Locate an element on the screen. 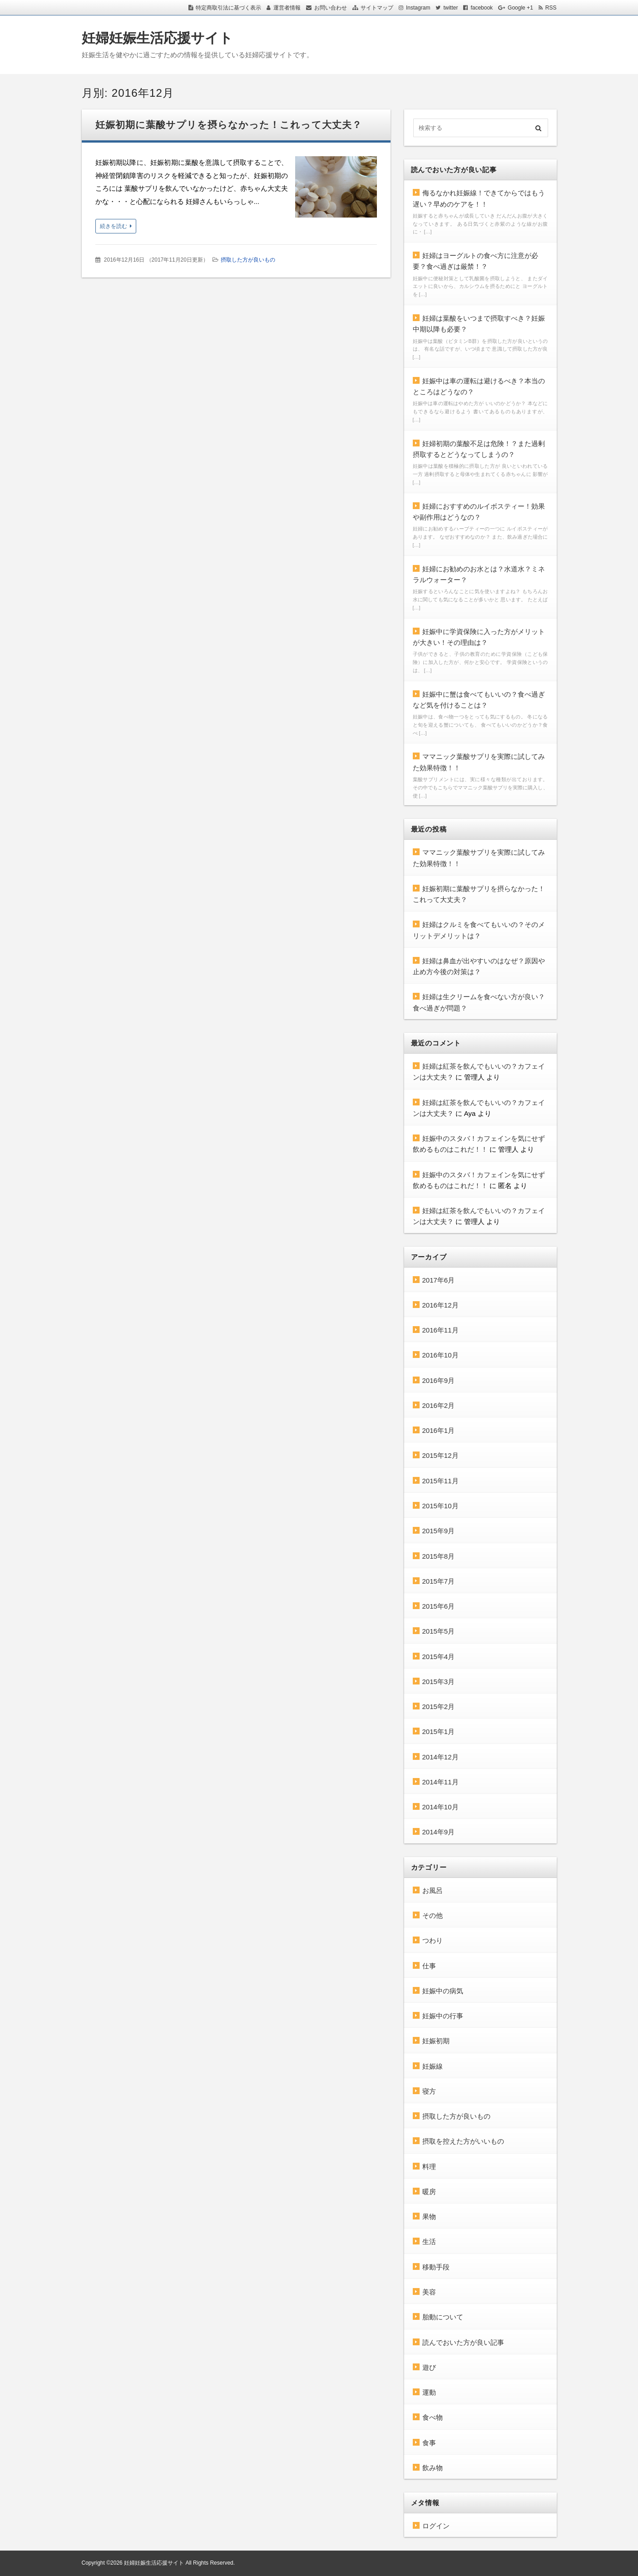 The image size is (638, 2576). 2015年2月 is located at coordinates (438, 1706).